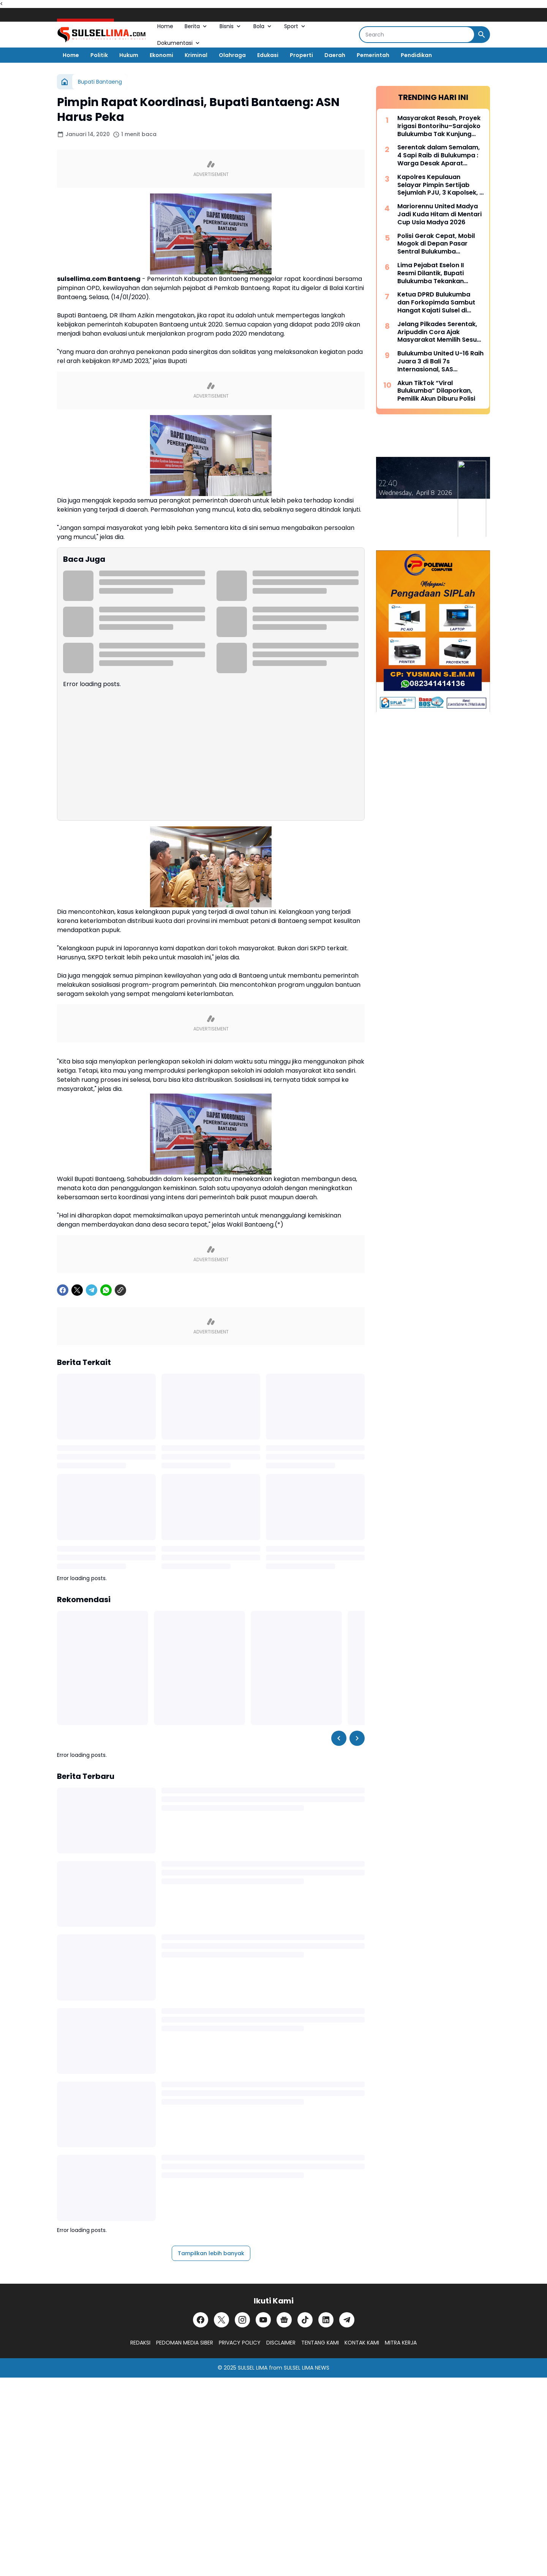 This screenshot has height=2576, width=547. I want to click on [Instagram], so click(242, 2319).